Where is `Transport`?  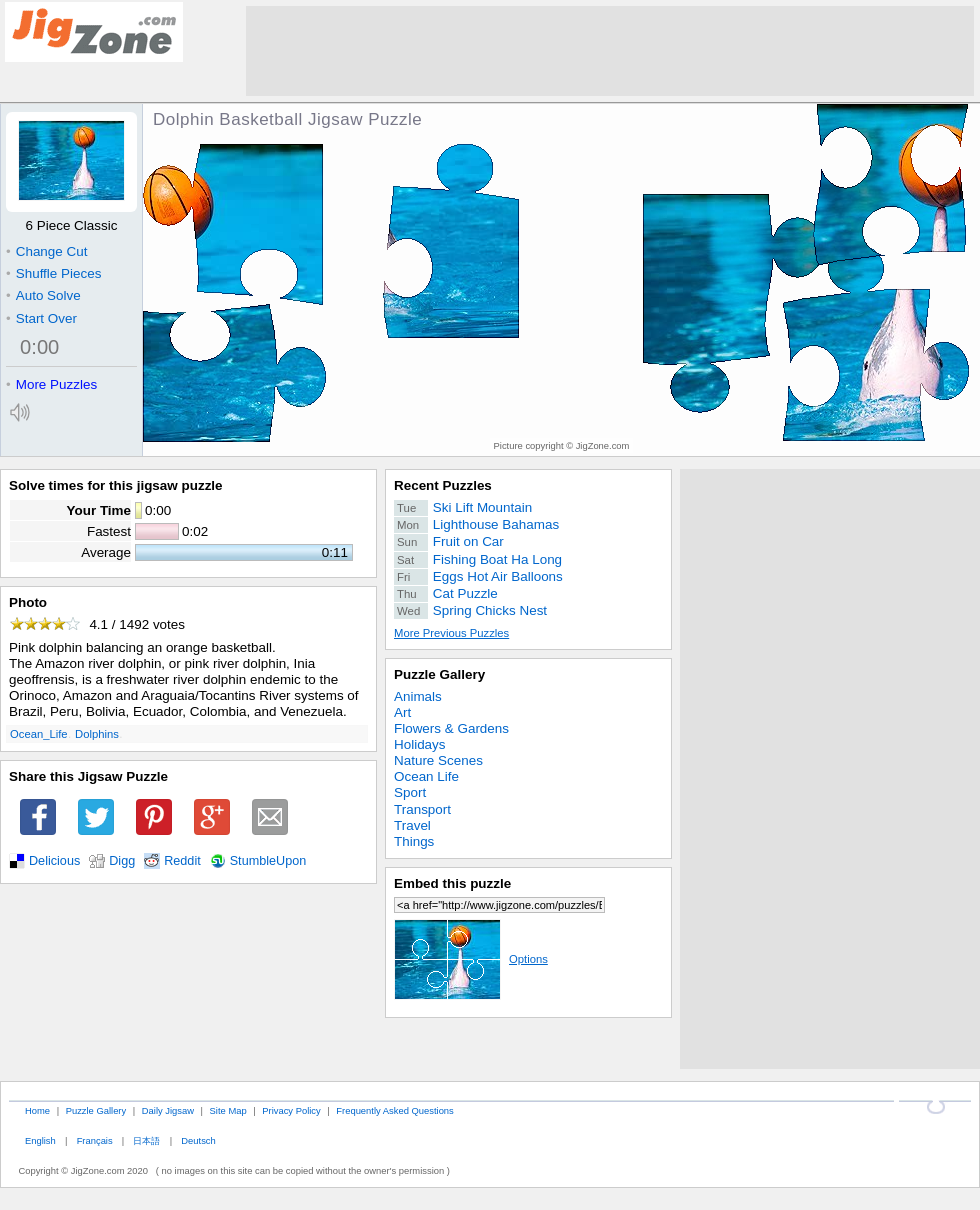 Transport is located at coordinates (422, 809).